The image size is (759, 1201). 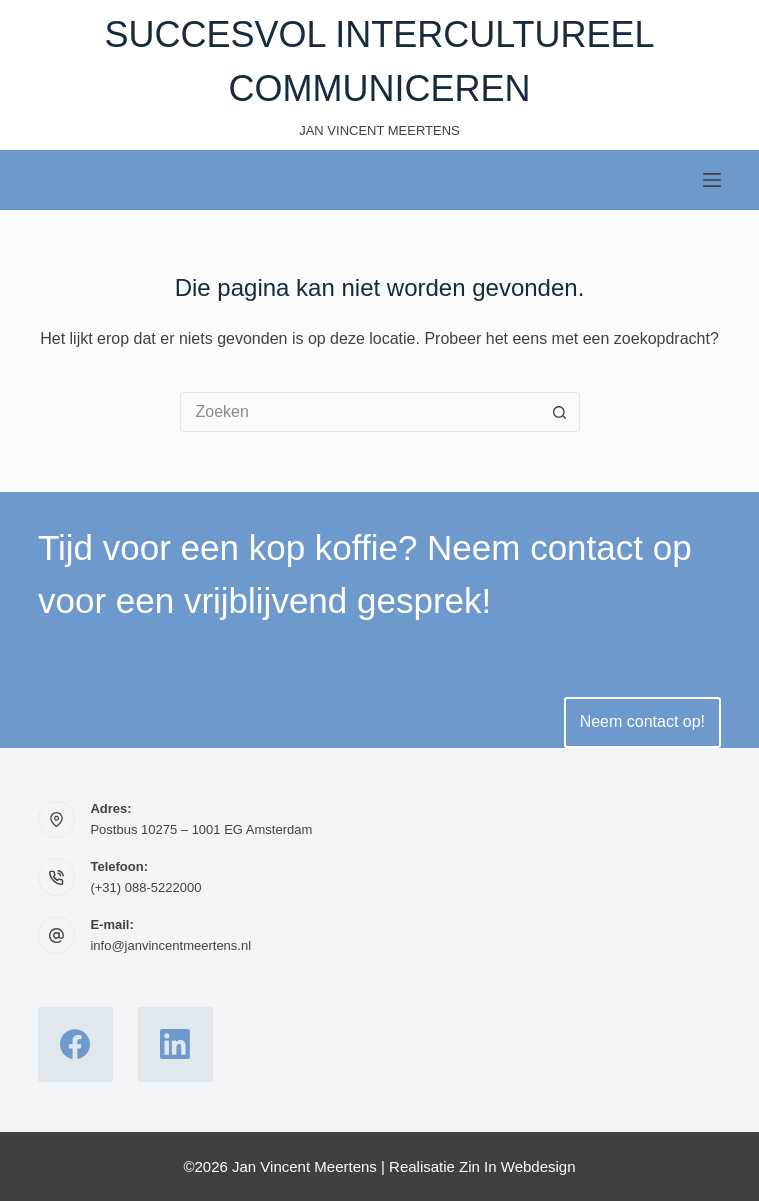 I want to click on Zin In Webdesign, so click(x=517, y=1166).